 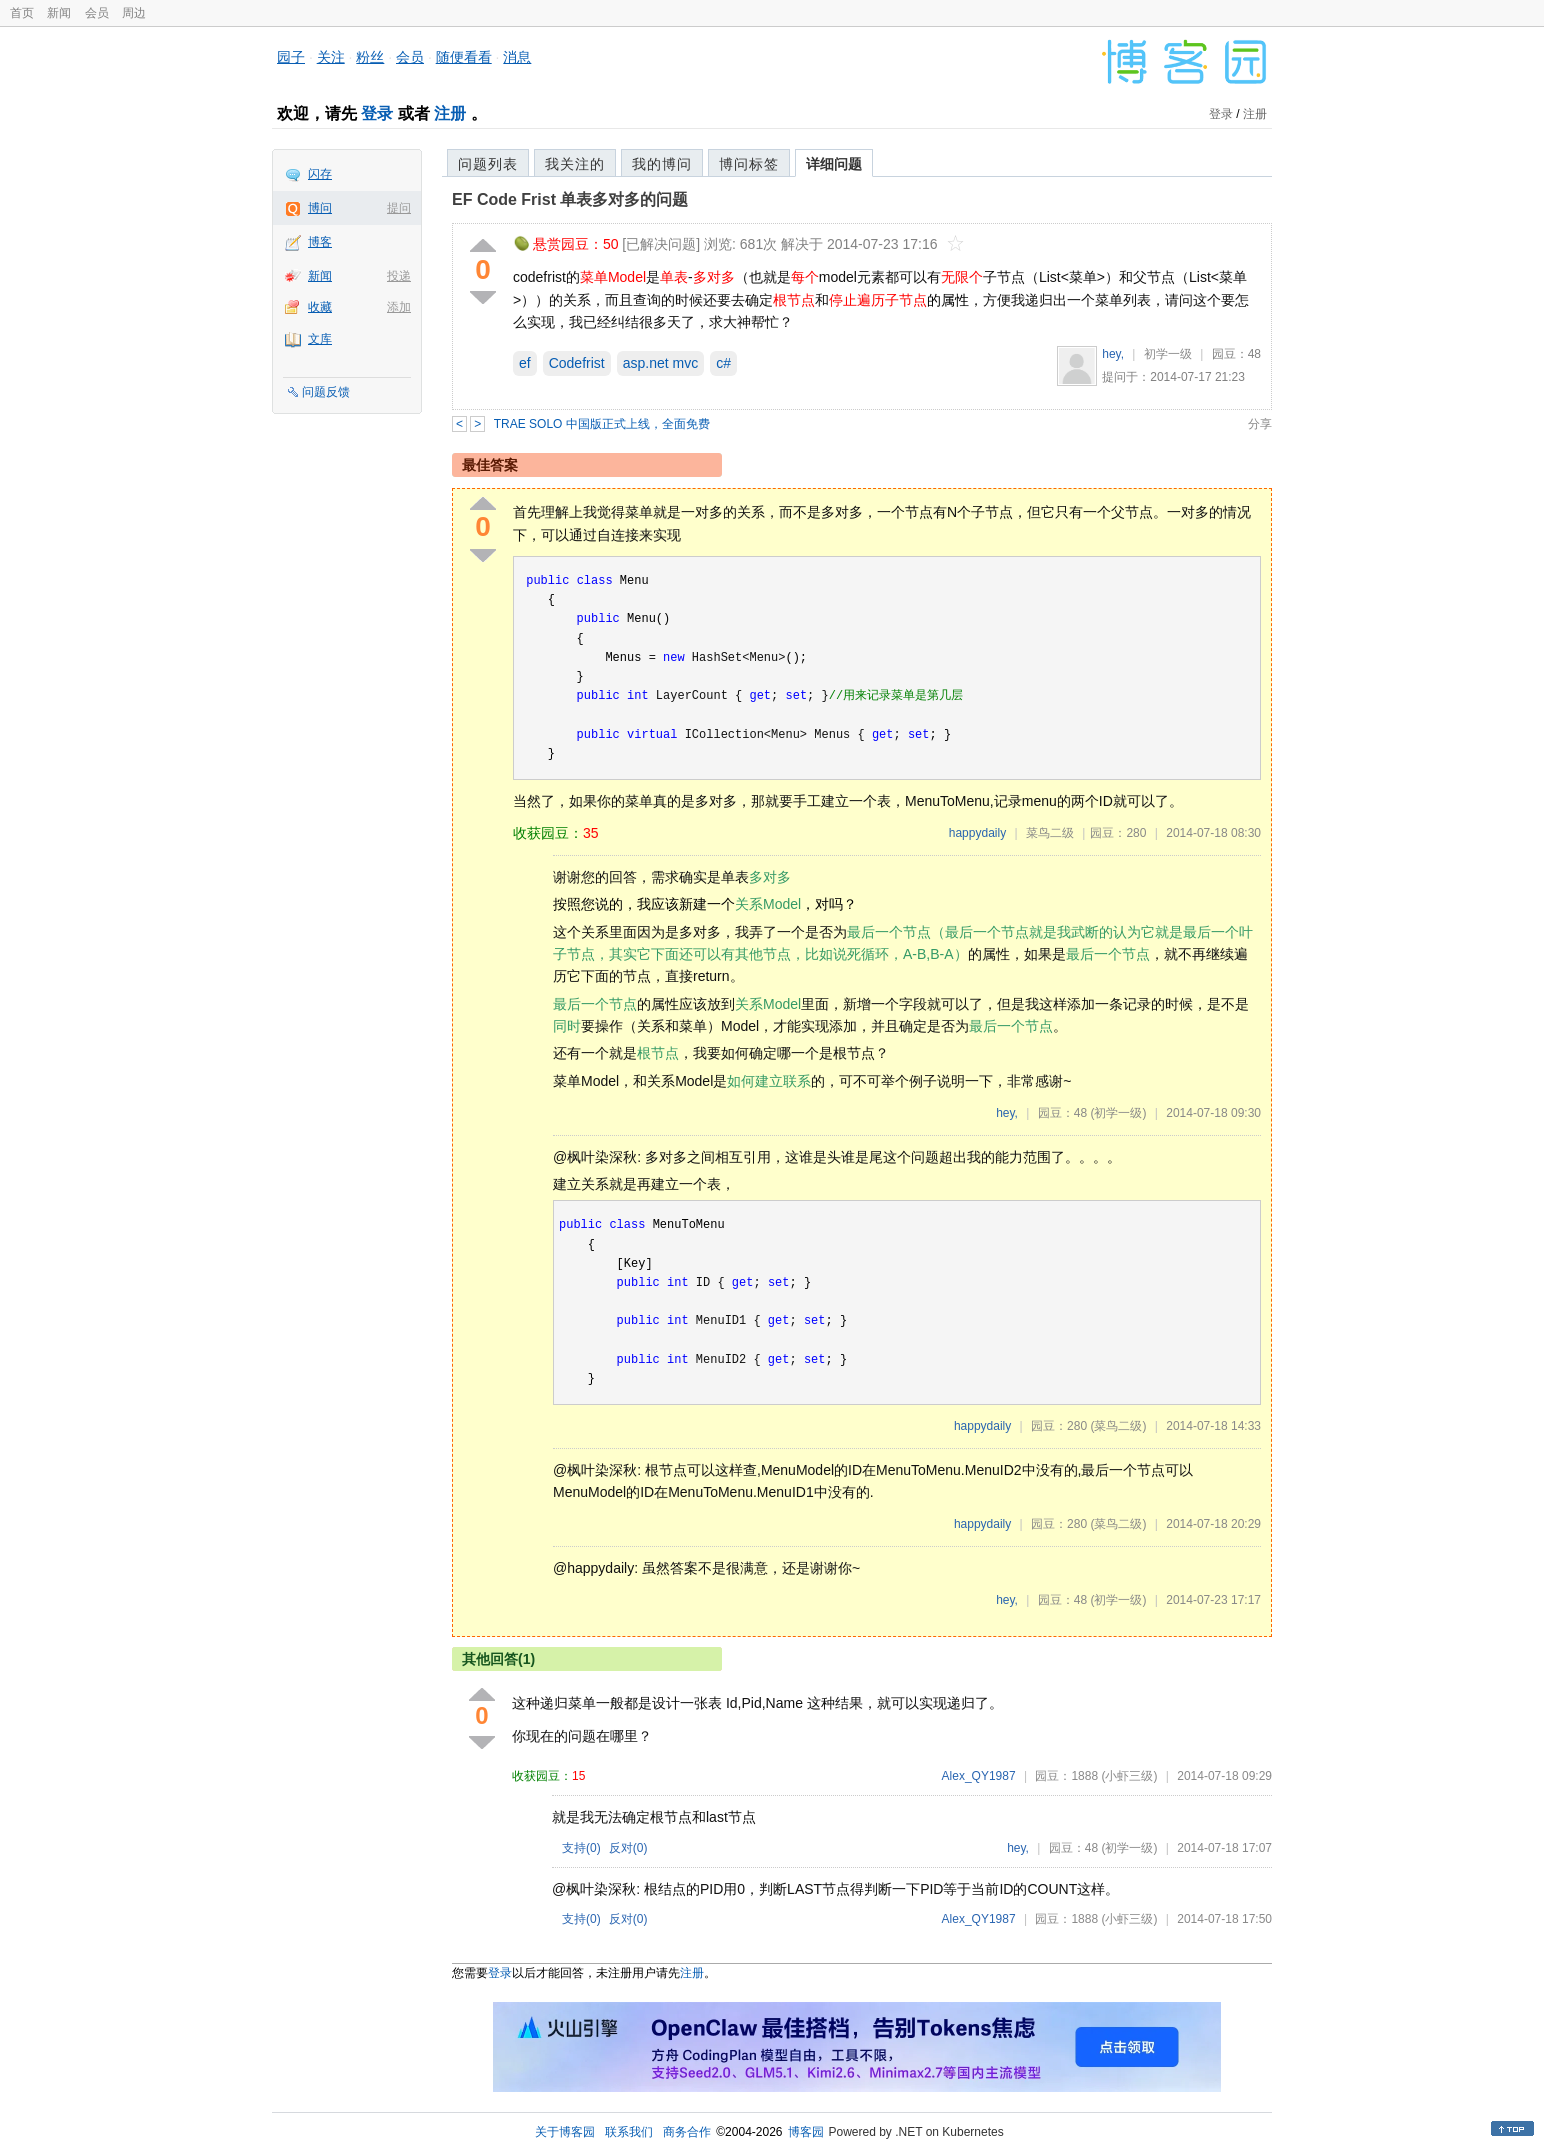 What do you see at coordinates (575, 164) in the screenshot?
I see `我关注的` at bounding box center [575, 164].